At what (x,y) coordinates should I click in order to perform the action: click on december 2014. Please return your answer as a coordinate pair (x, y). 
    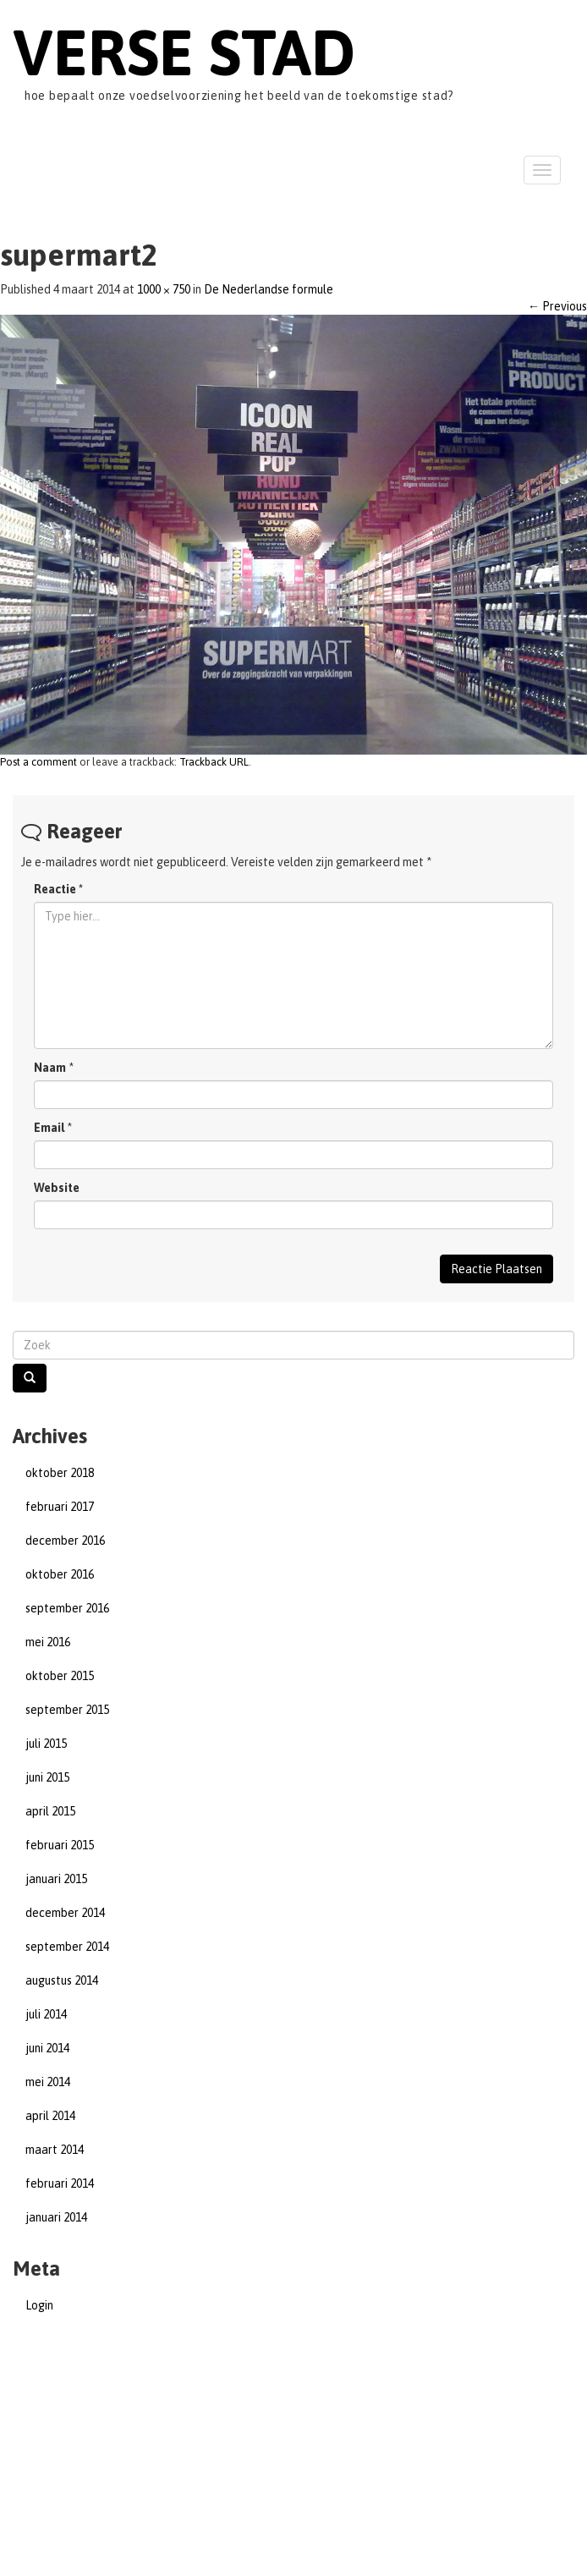
    Looking at the image, I should click on (65, 1913).